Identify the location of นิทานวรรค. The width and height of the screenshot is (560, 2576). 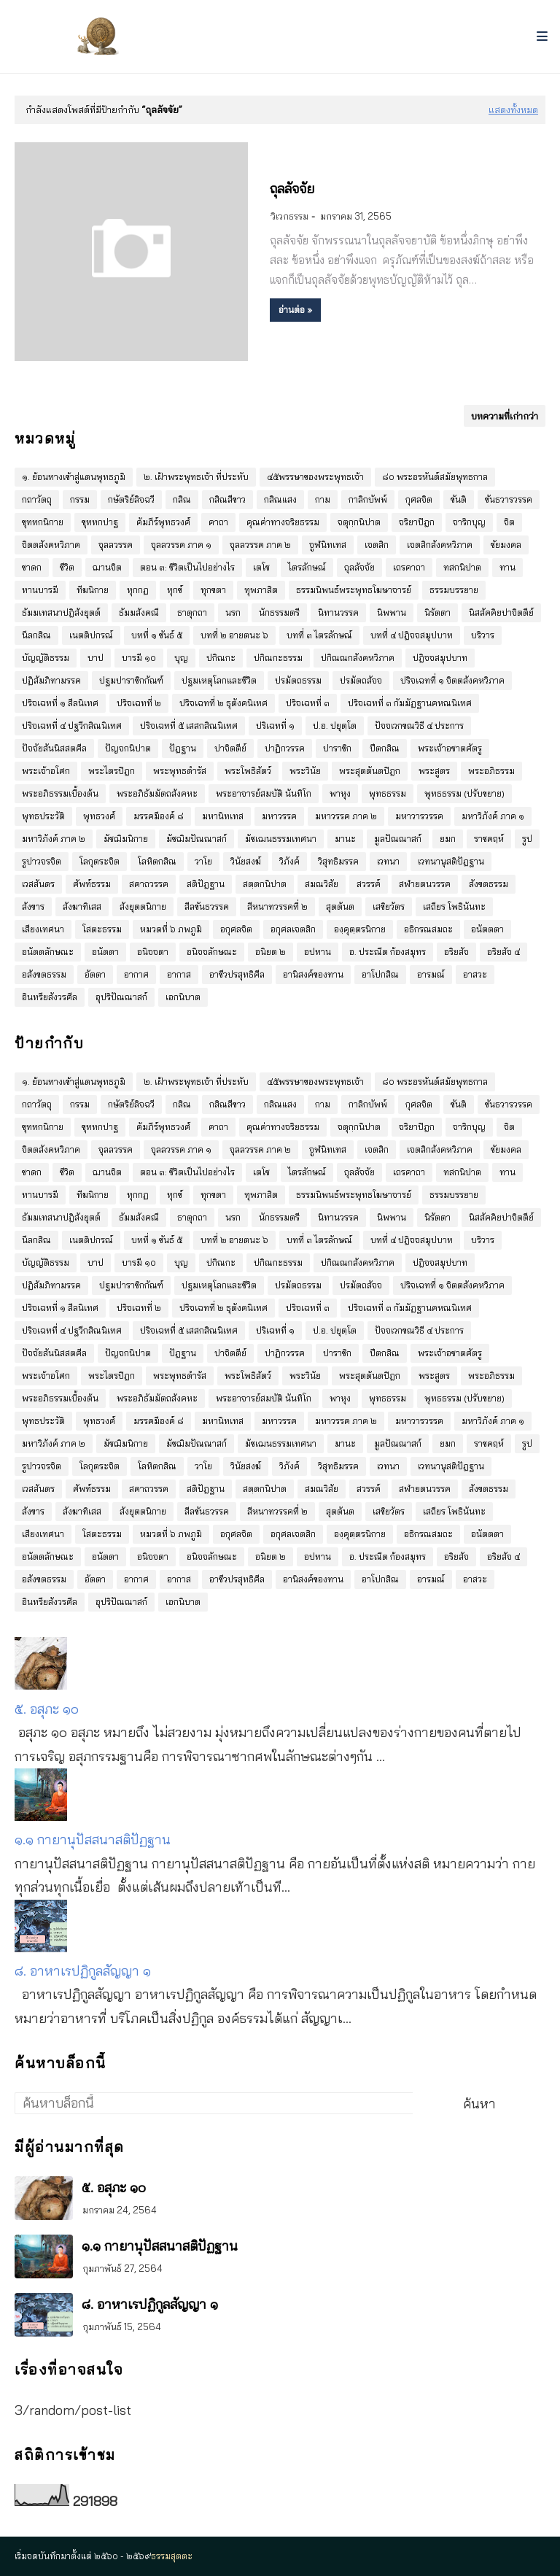
(338, 612).